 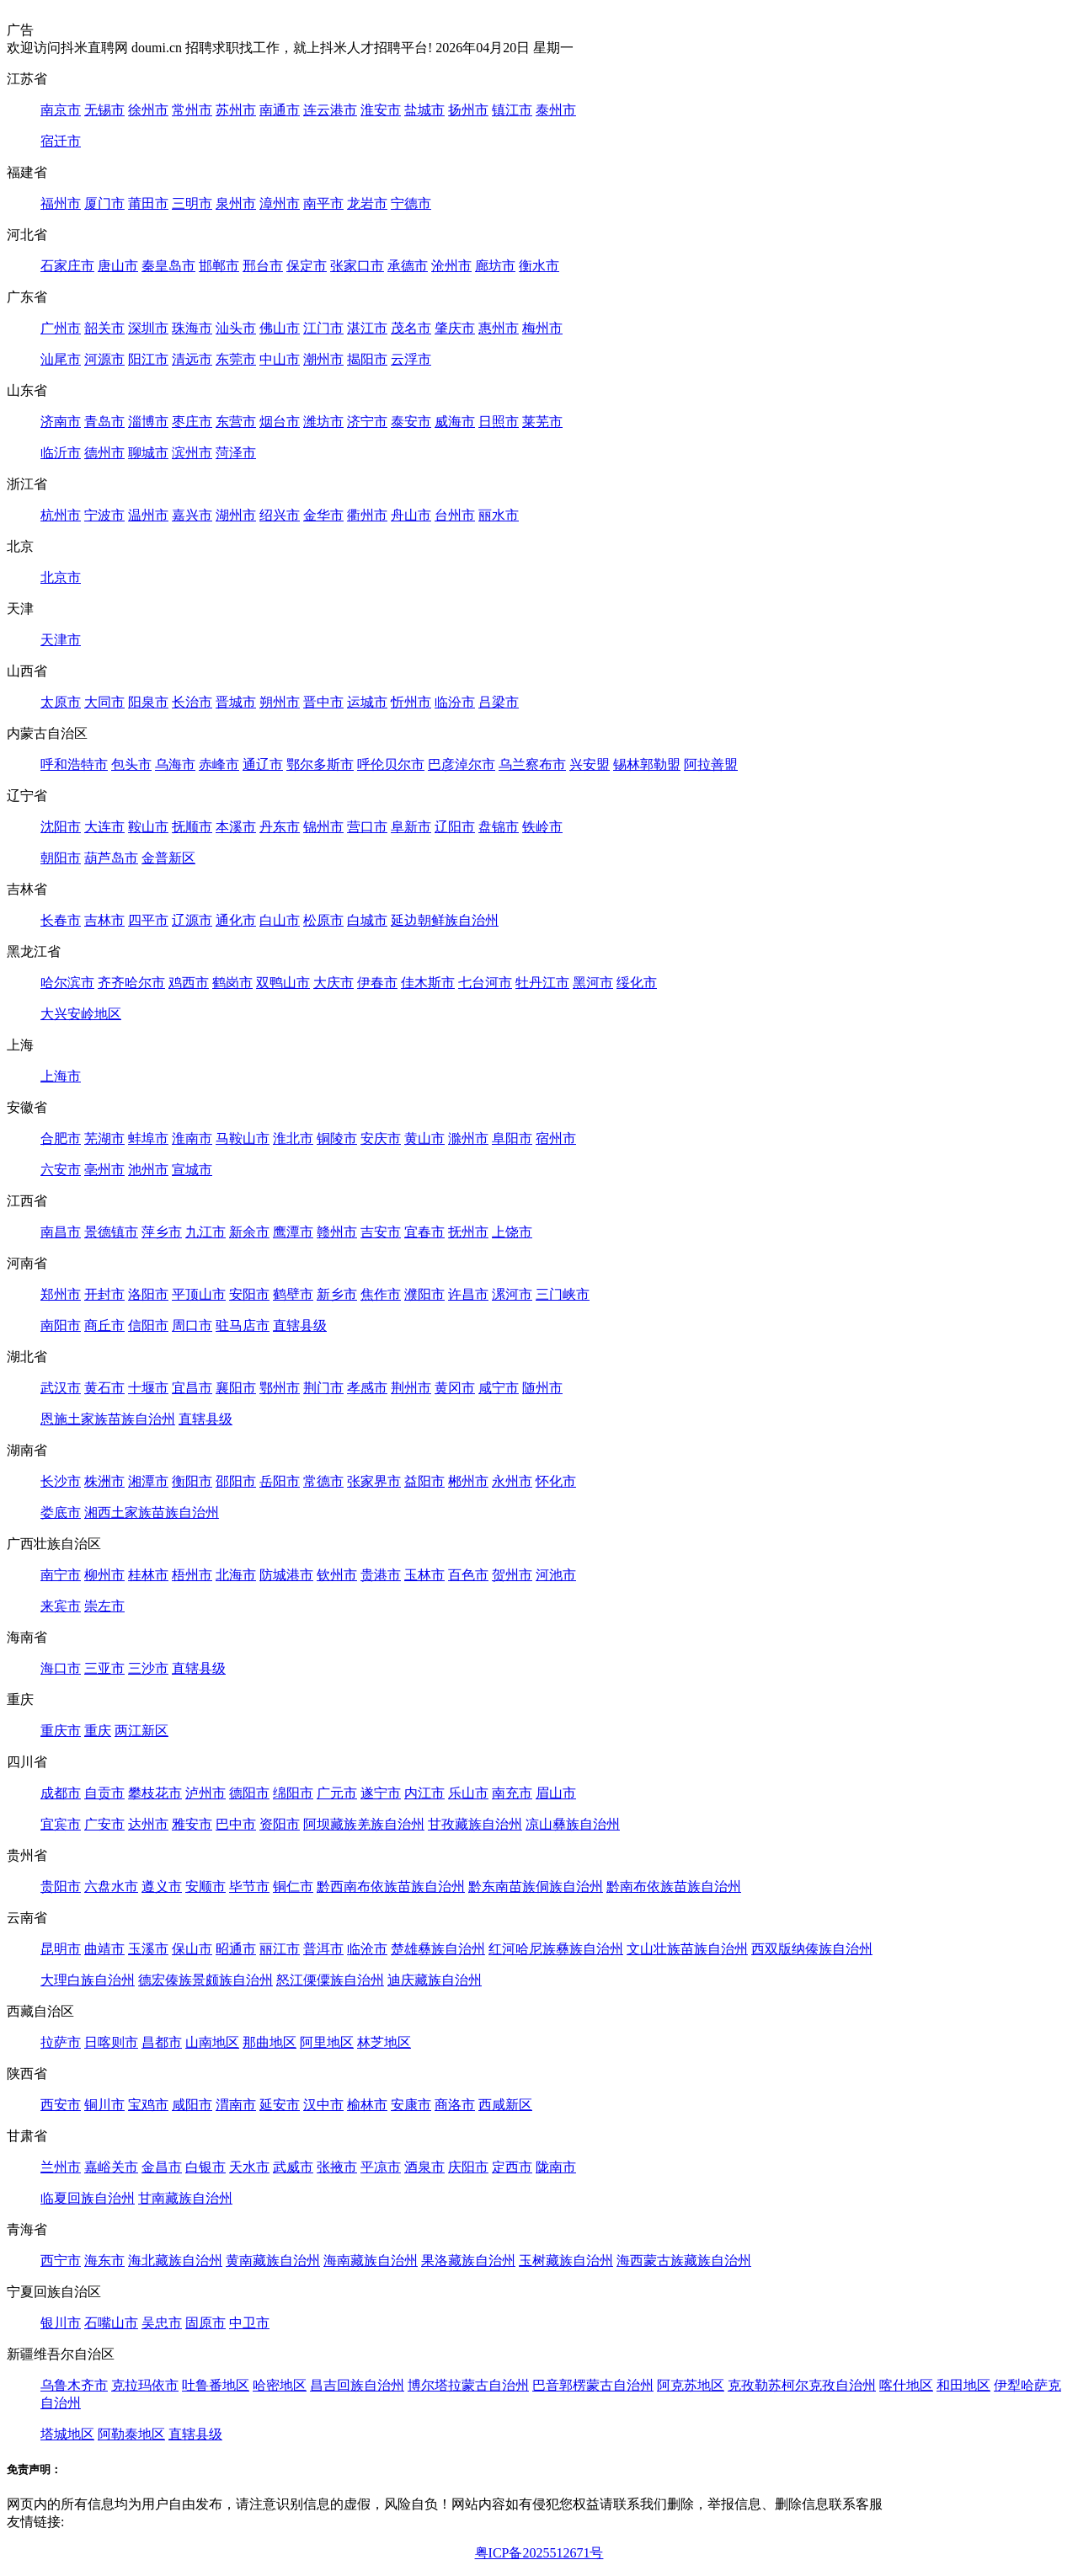 I want to click on 潍坊市, so click(x=323, y=421).